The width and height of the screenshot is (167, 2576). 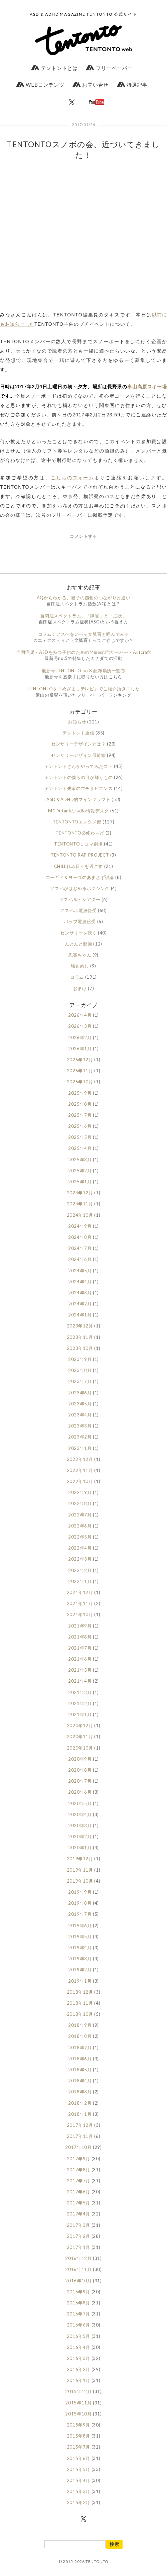 What do you see at coordinates (80, 2058) in the screenshot?
I see `2018年6月` at bounding box center [80, 2058].